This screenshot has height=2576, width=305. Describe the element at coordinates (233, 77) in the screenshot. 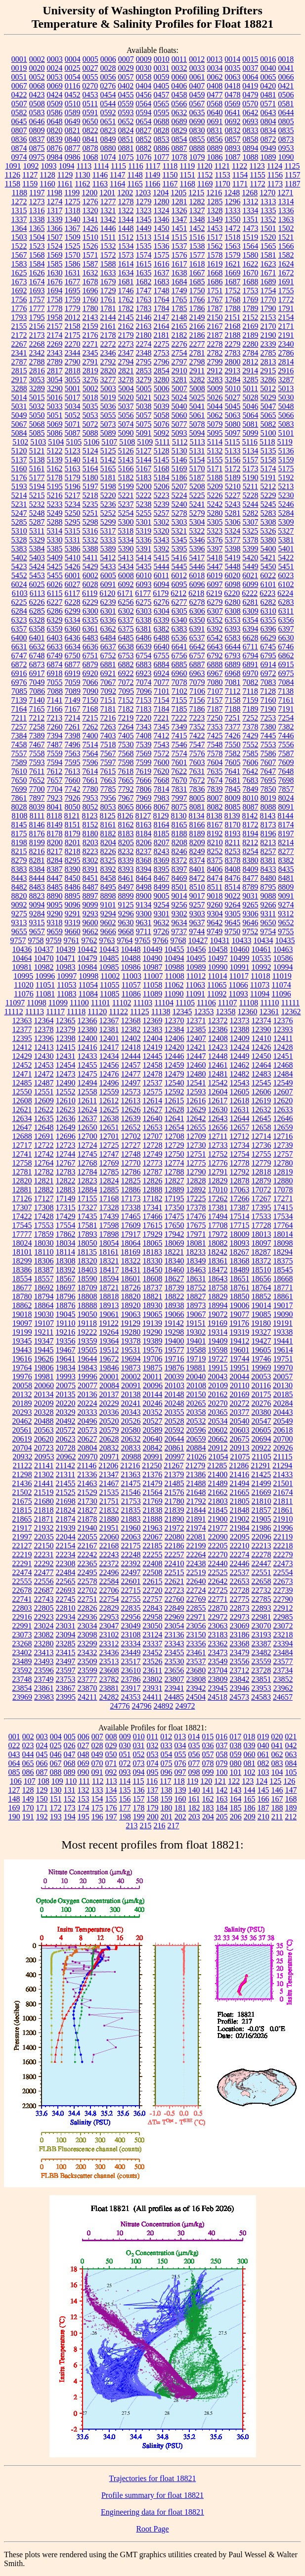

I see `0063` at that location.